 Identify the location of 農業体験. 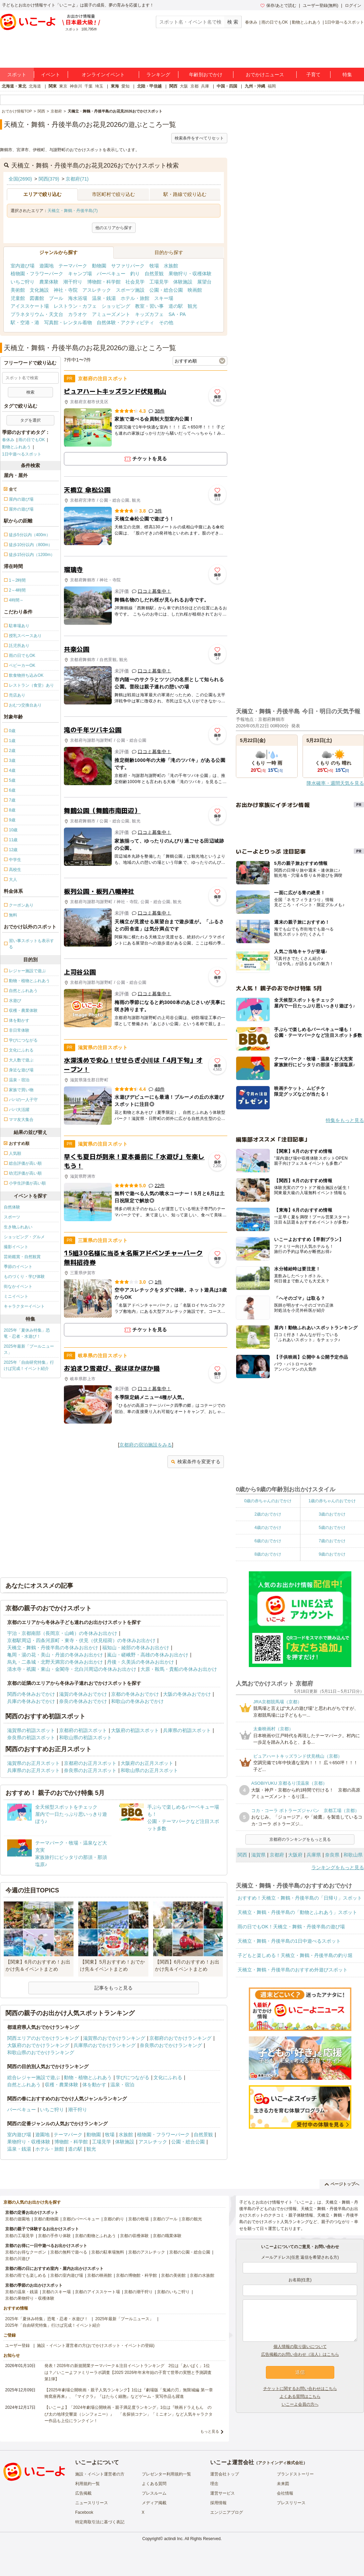
(48, 282).